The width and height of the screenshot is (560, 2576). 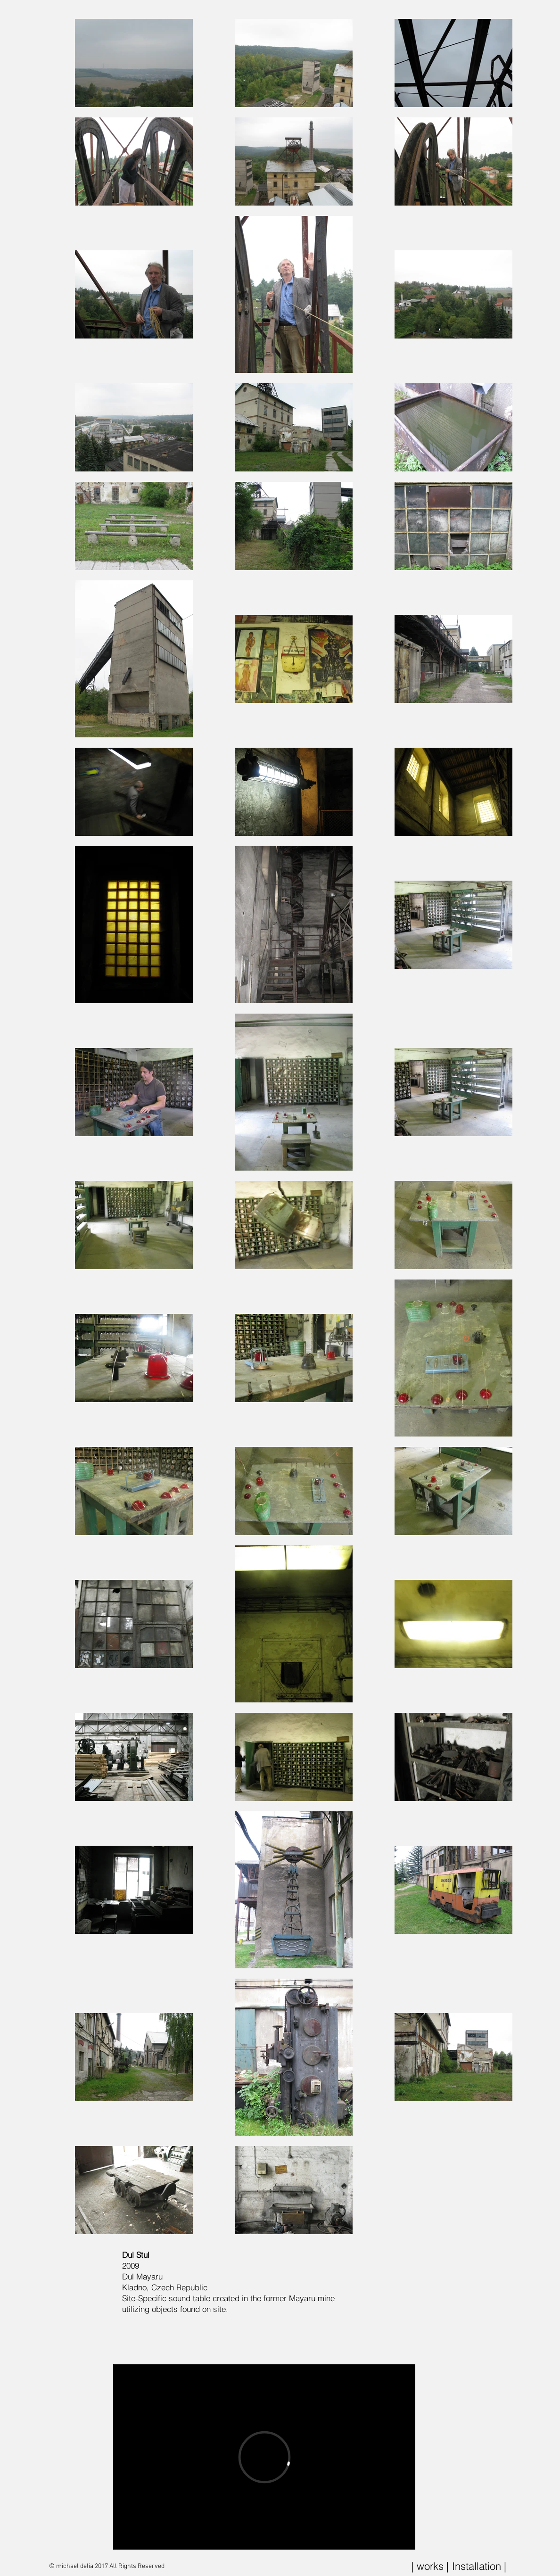 I want to click on [Installation |], so click(x=479, y=2566).